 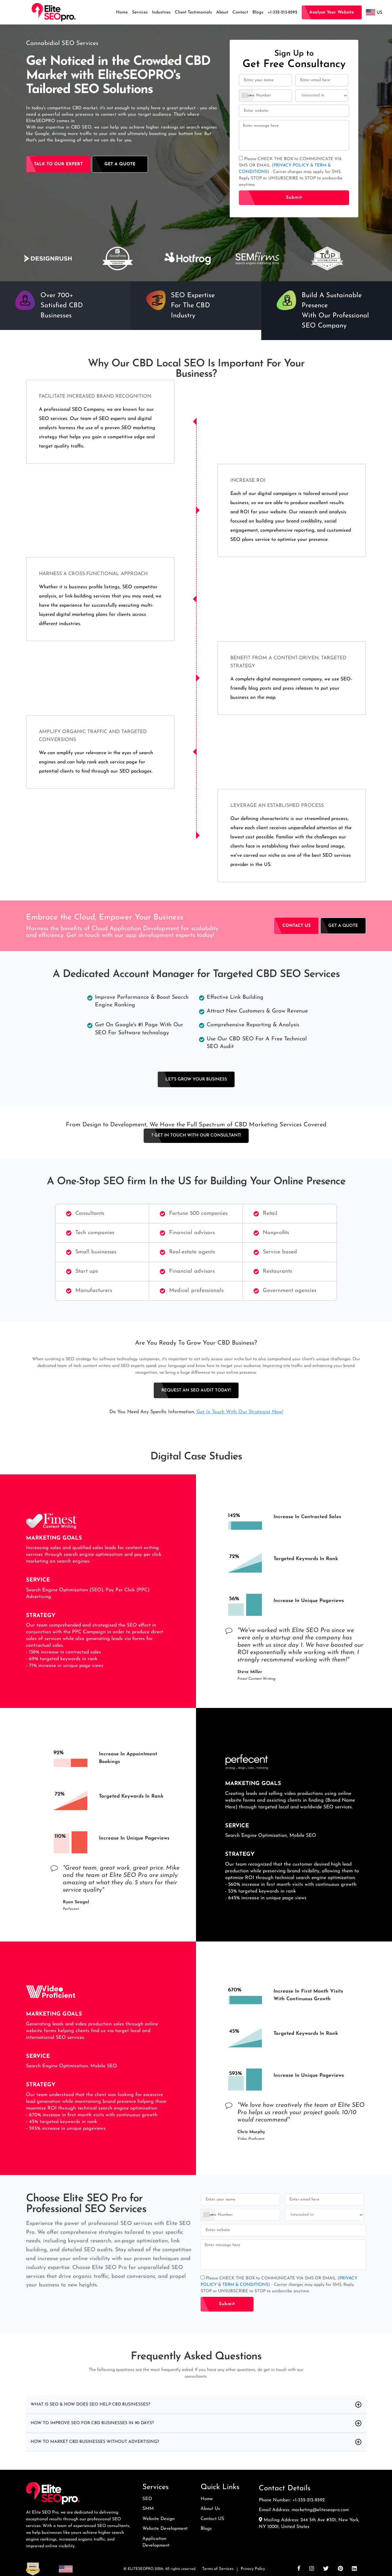 What do you see at coordinates (196, 1079) in the screenshot?
I see `Let's Grow Your Business` at bounding box center [196, 1079].